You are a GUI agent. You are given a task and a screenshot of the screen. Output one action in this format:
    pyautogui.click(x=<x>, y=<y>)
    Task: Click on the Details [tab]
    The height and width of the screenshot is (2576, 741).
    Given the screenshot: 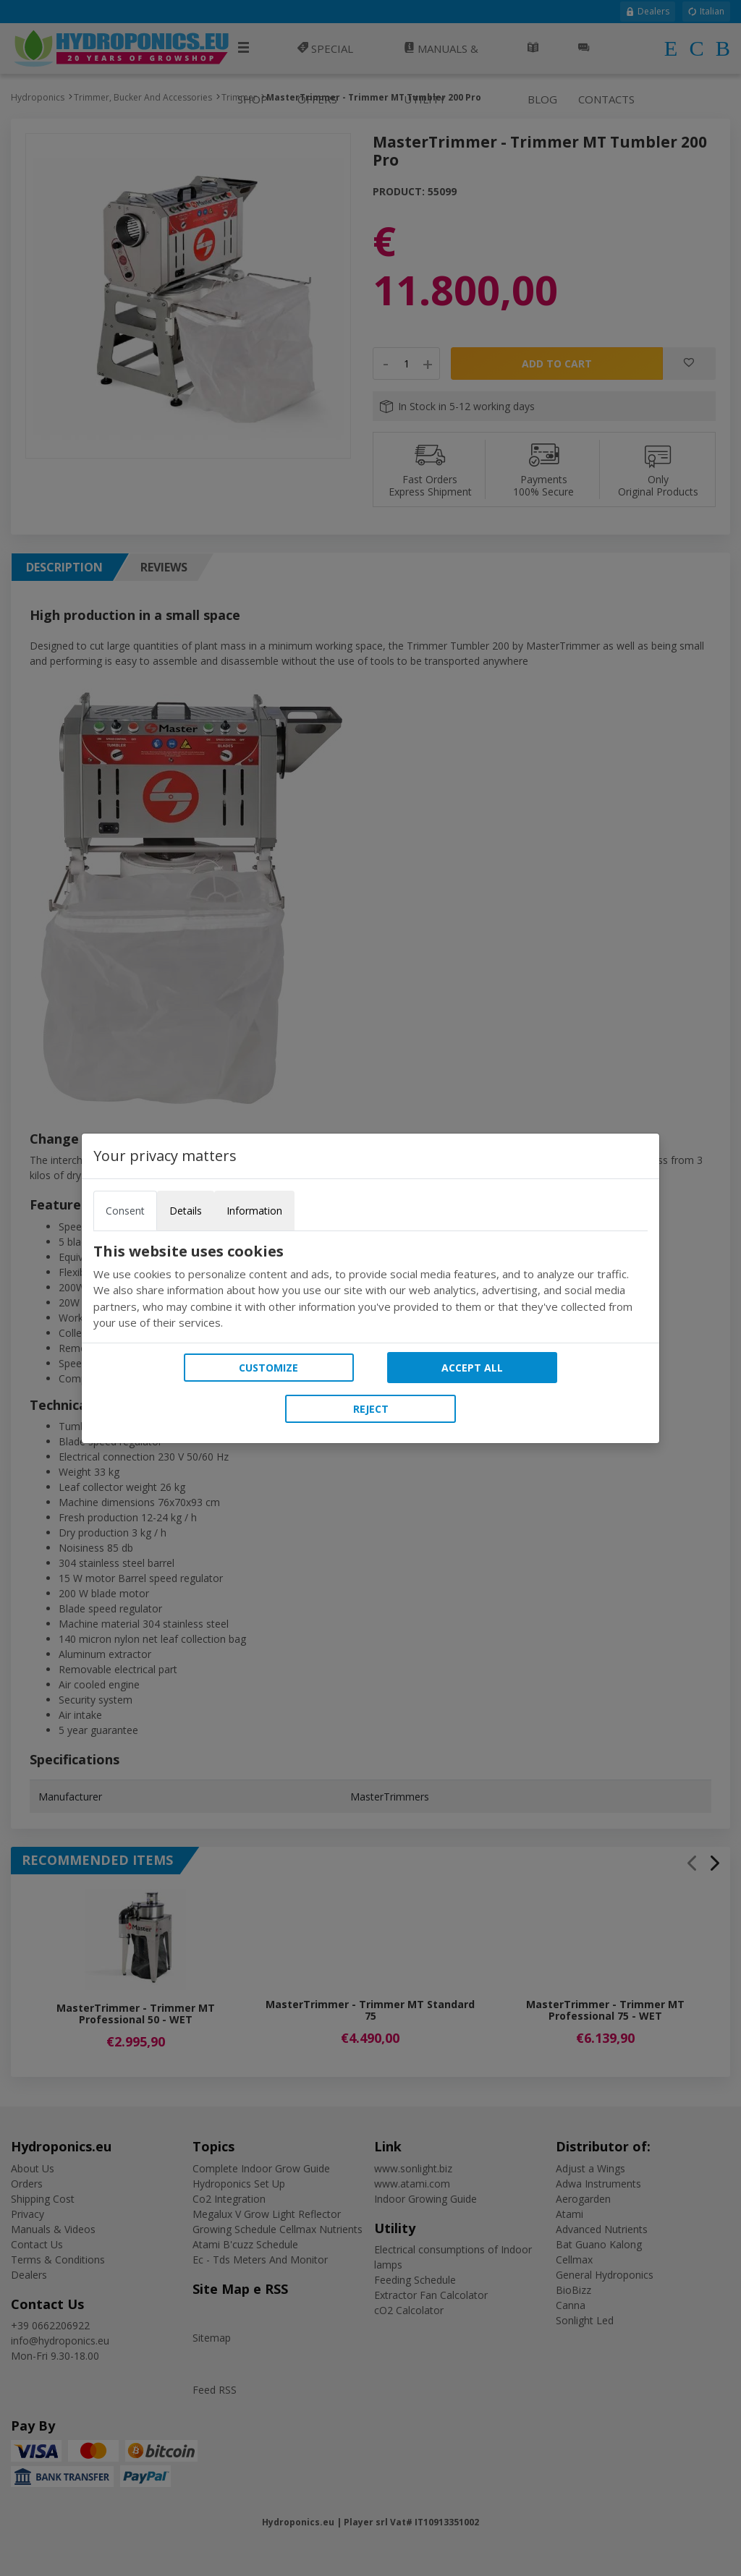 What is the action you would take?
    pyautogui.click(x=185, y=1210)
    